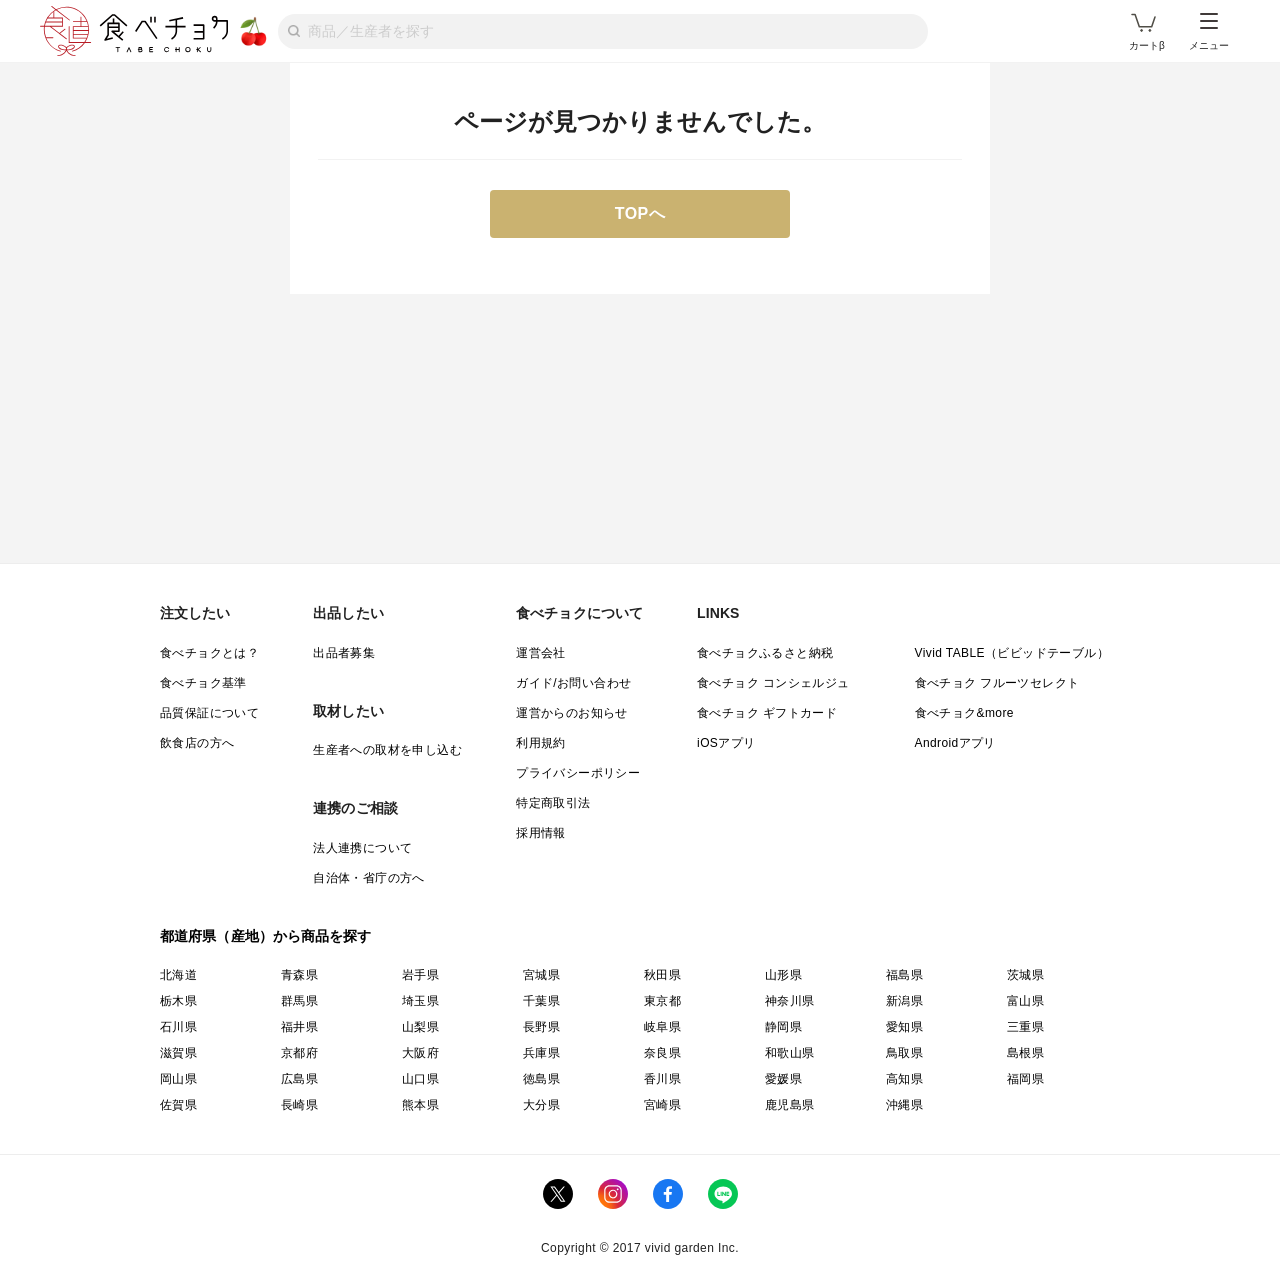 This screenshot has width=1280, height=1281. What do you see at coordinates (640, 213) in the screenshot?
I see `TOPへ` at bounding box center [640, 213].